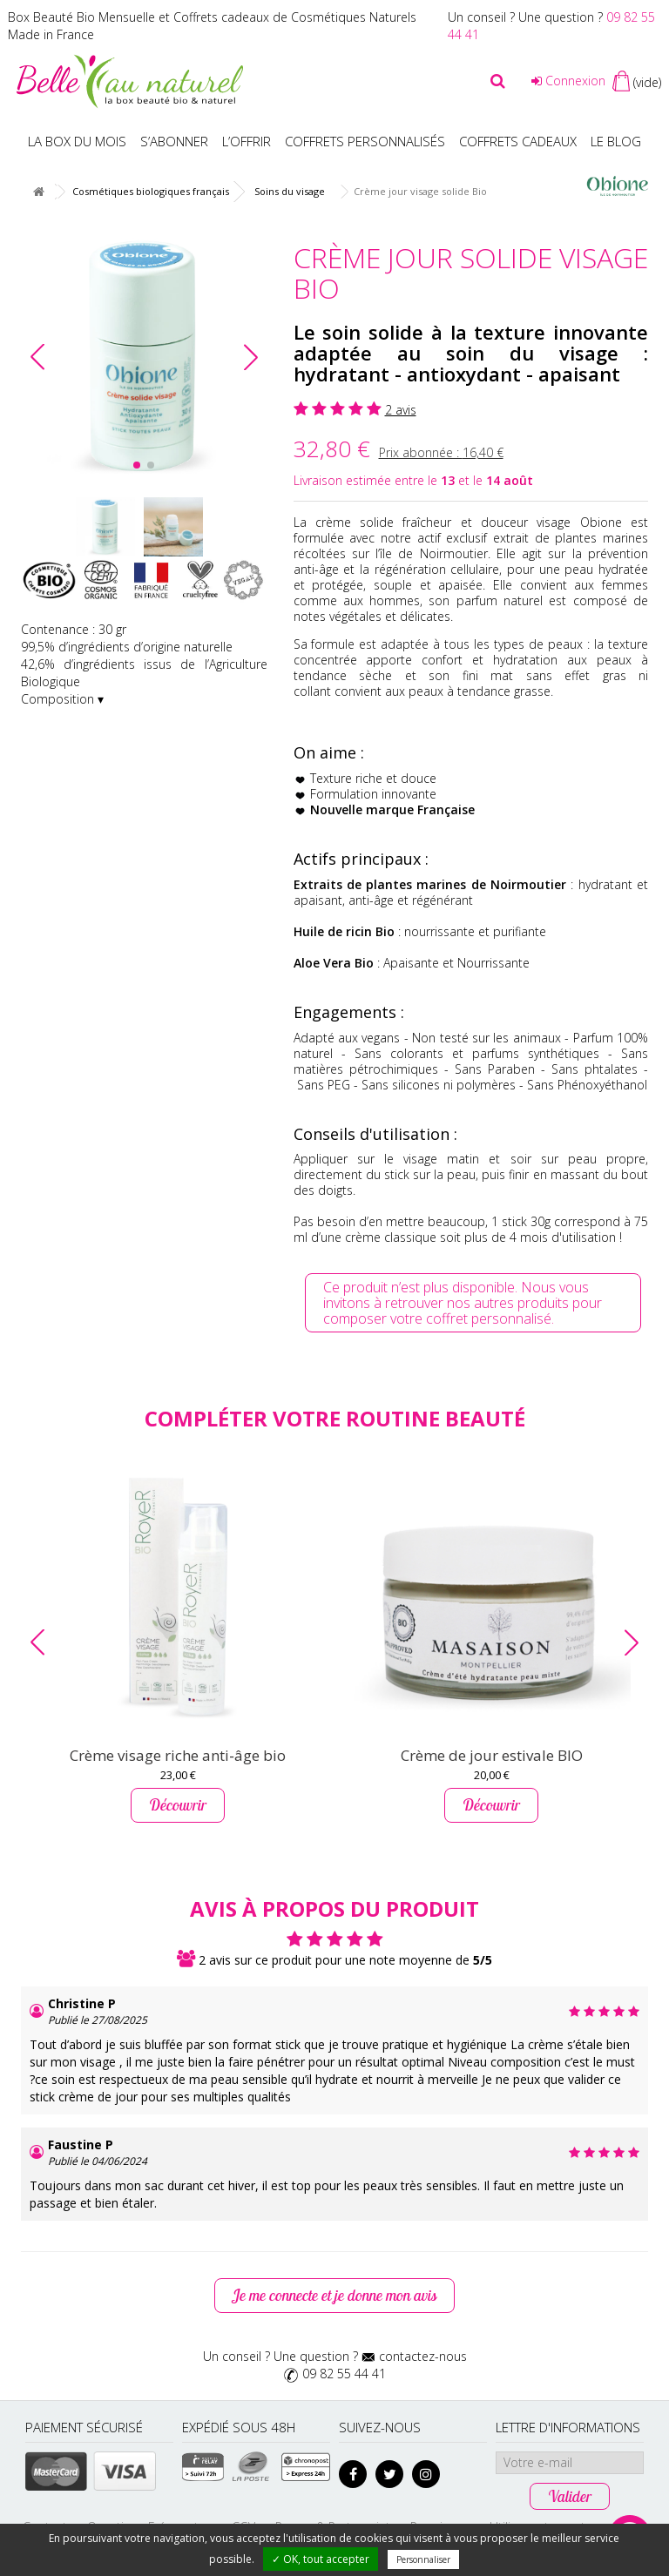  I want to click on ✓ OK, tout accepter, so click(320, 2559).